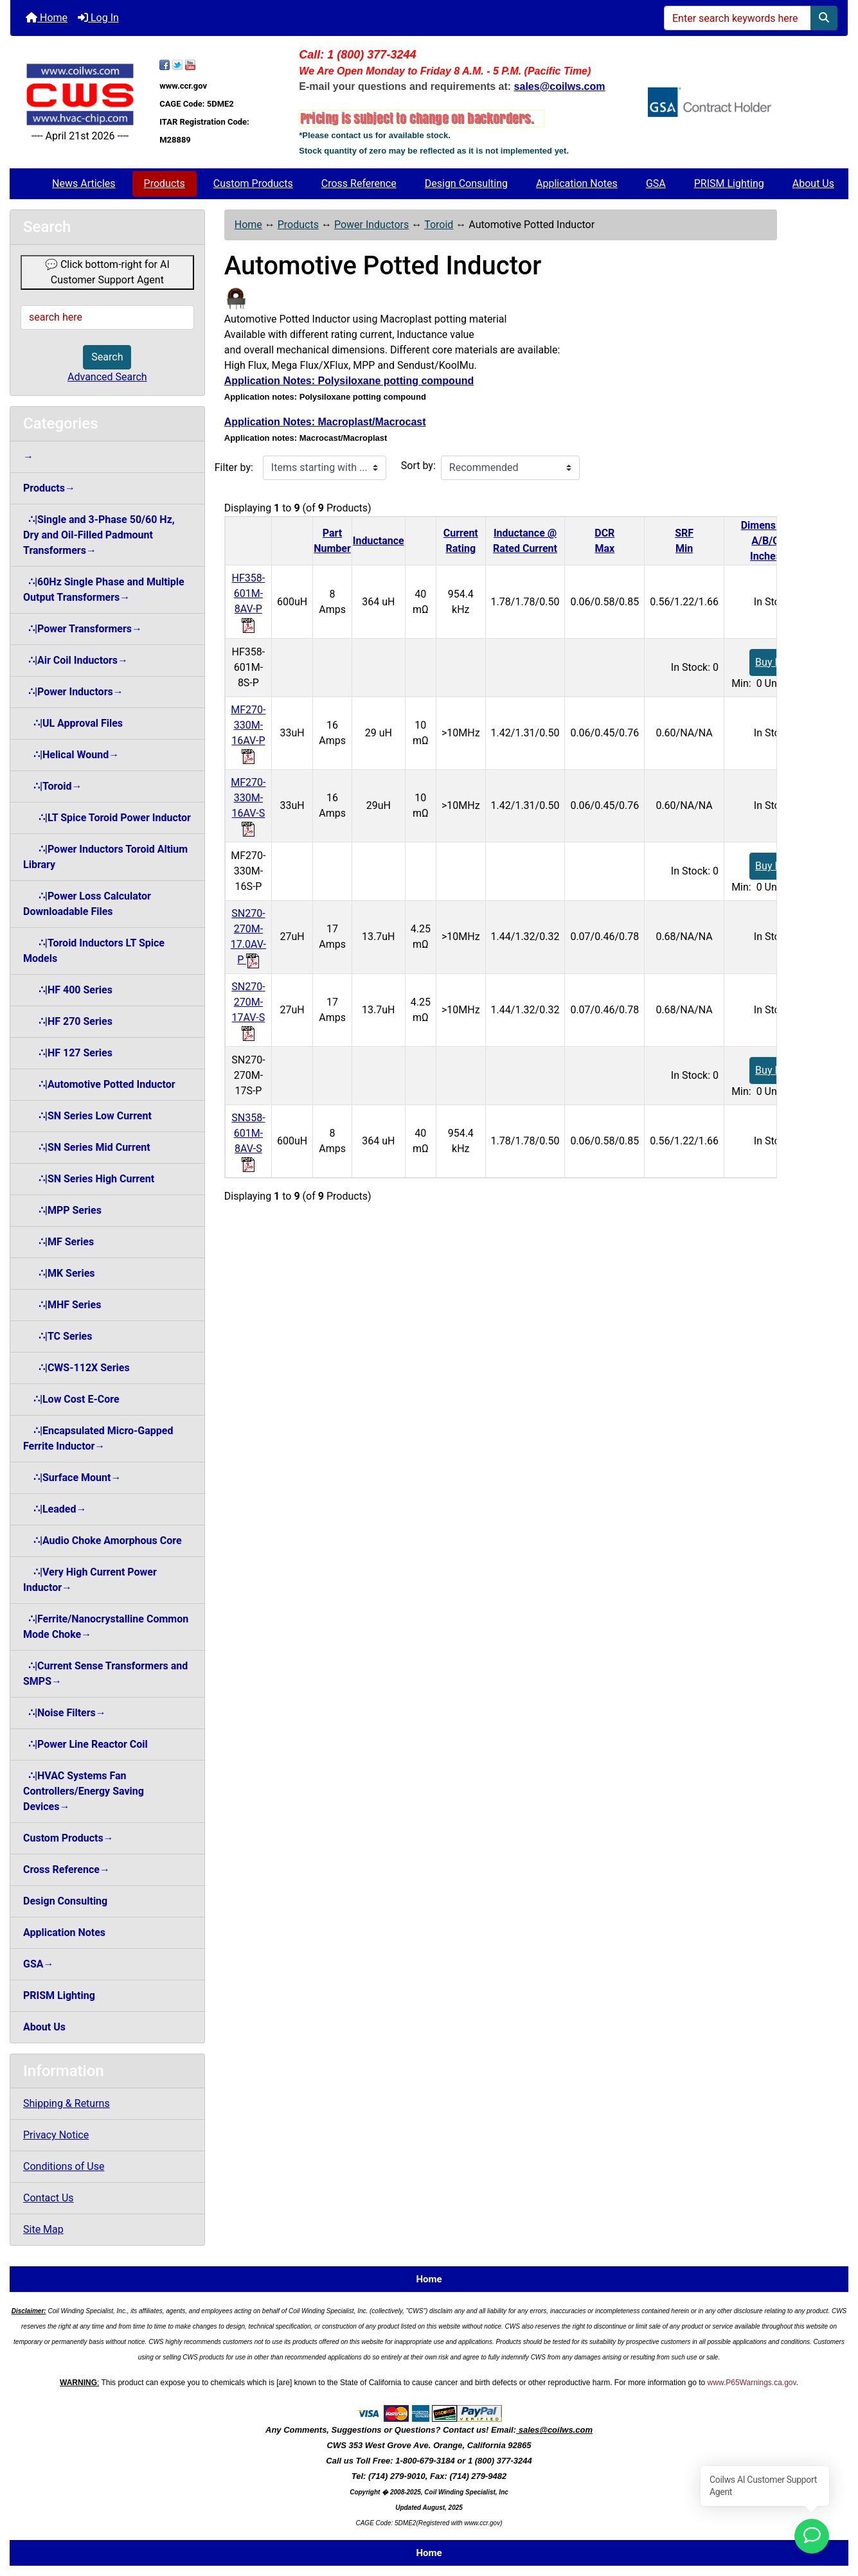 The width and height of the screenshot is (858, 2576). Describe the element at coordinates (56, 2135) in the screenshot. I see `Privacy Notice` at that location.